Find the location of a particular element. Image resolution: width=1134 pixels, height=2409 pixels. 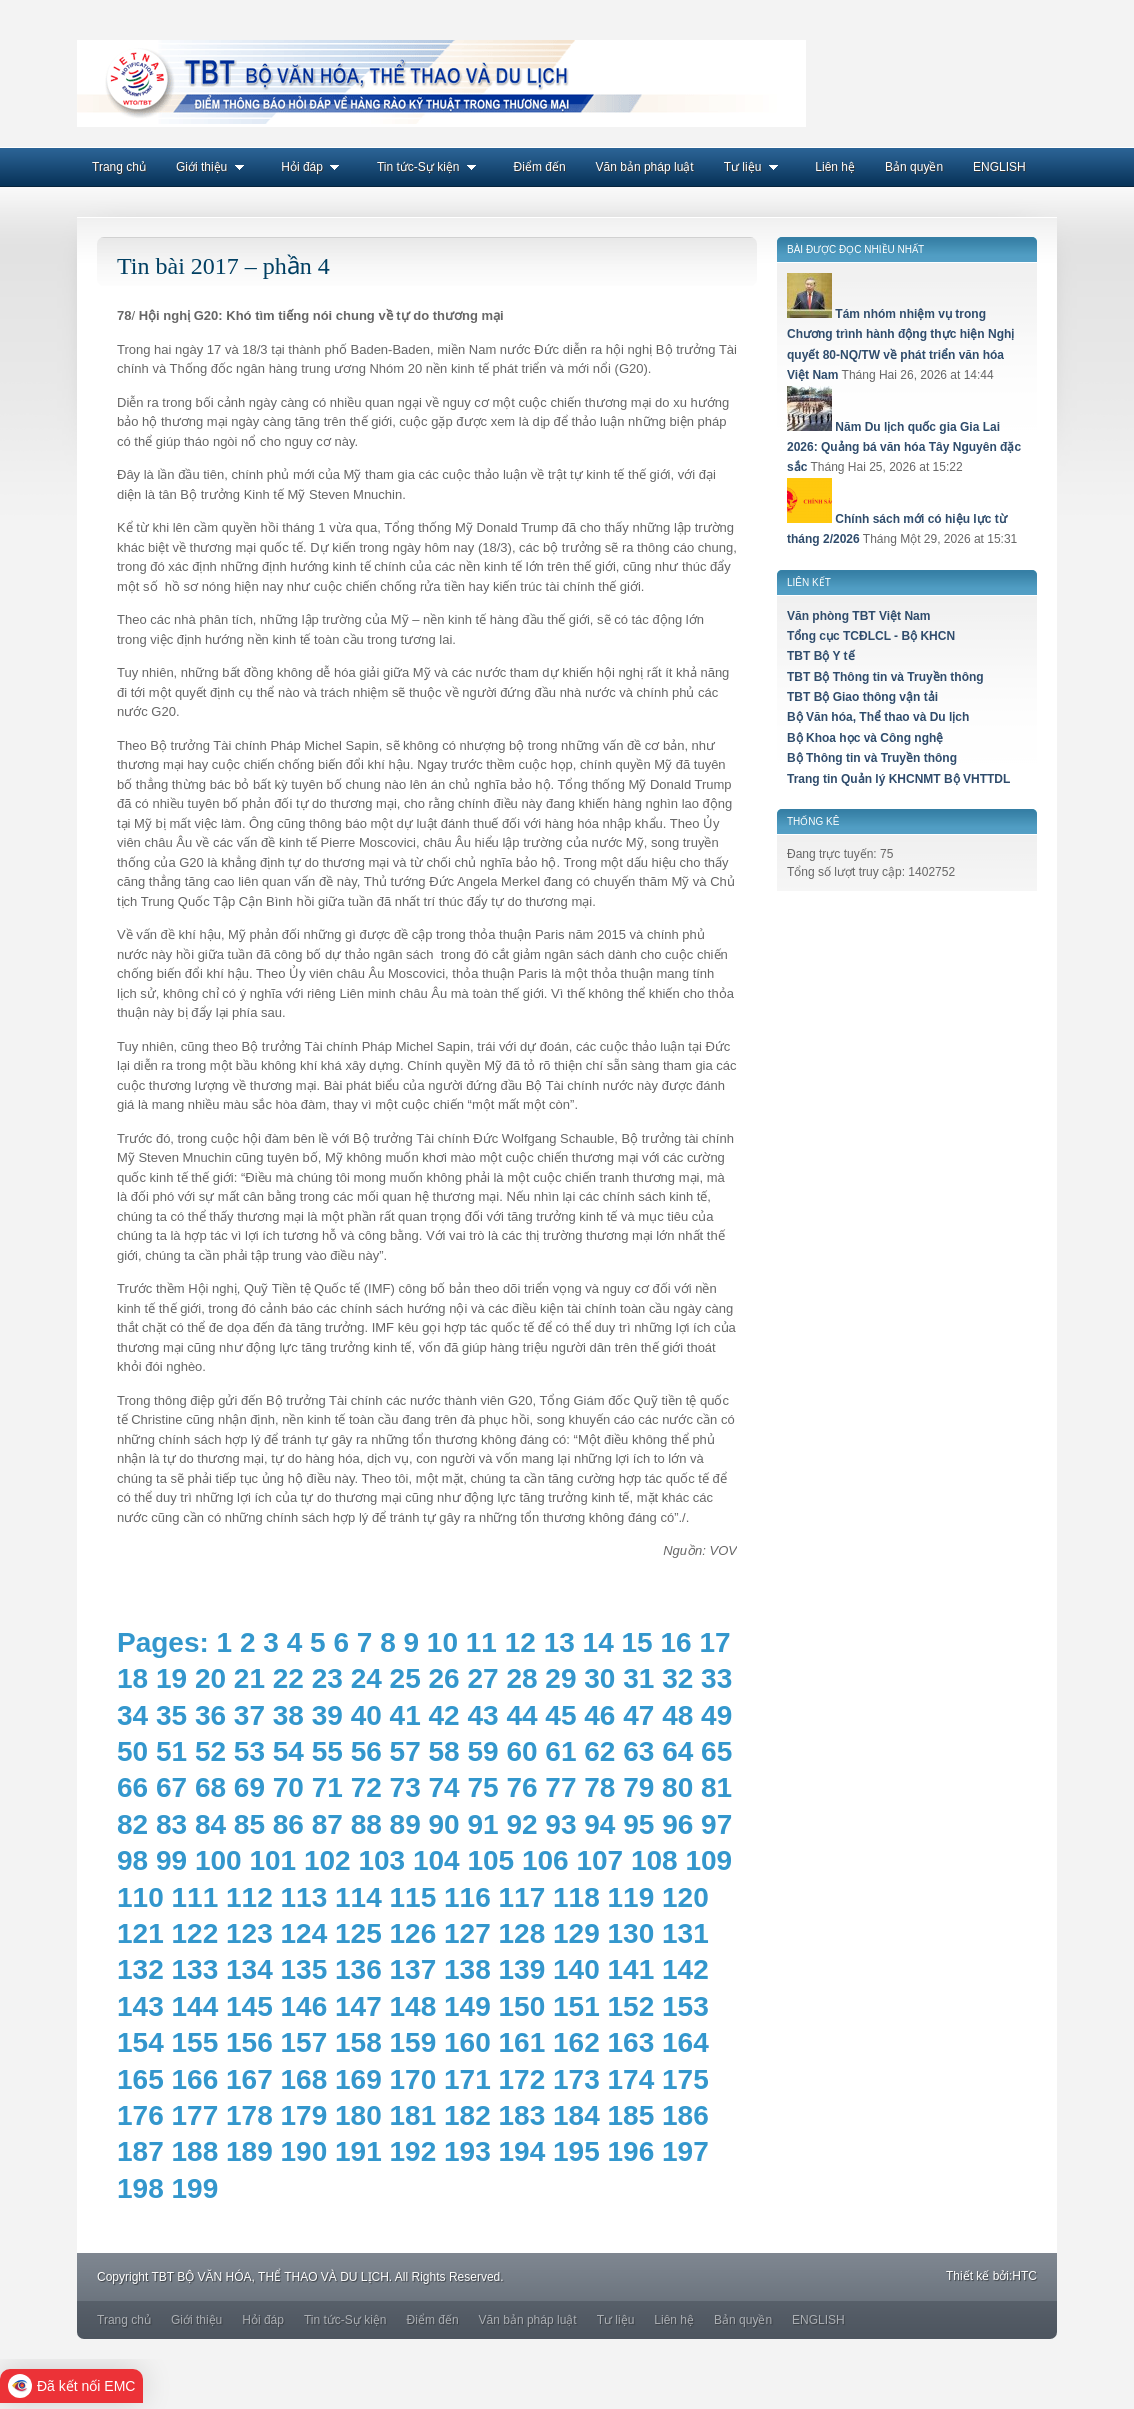

168 is located at coordinates (304, 2079).